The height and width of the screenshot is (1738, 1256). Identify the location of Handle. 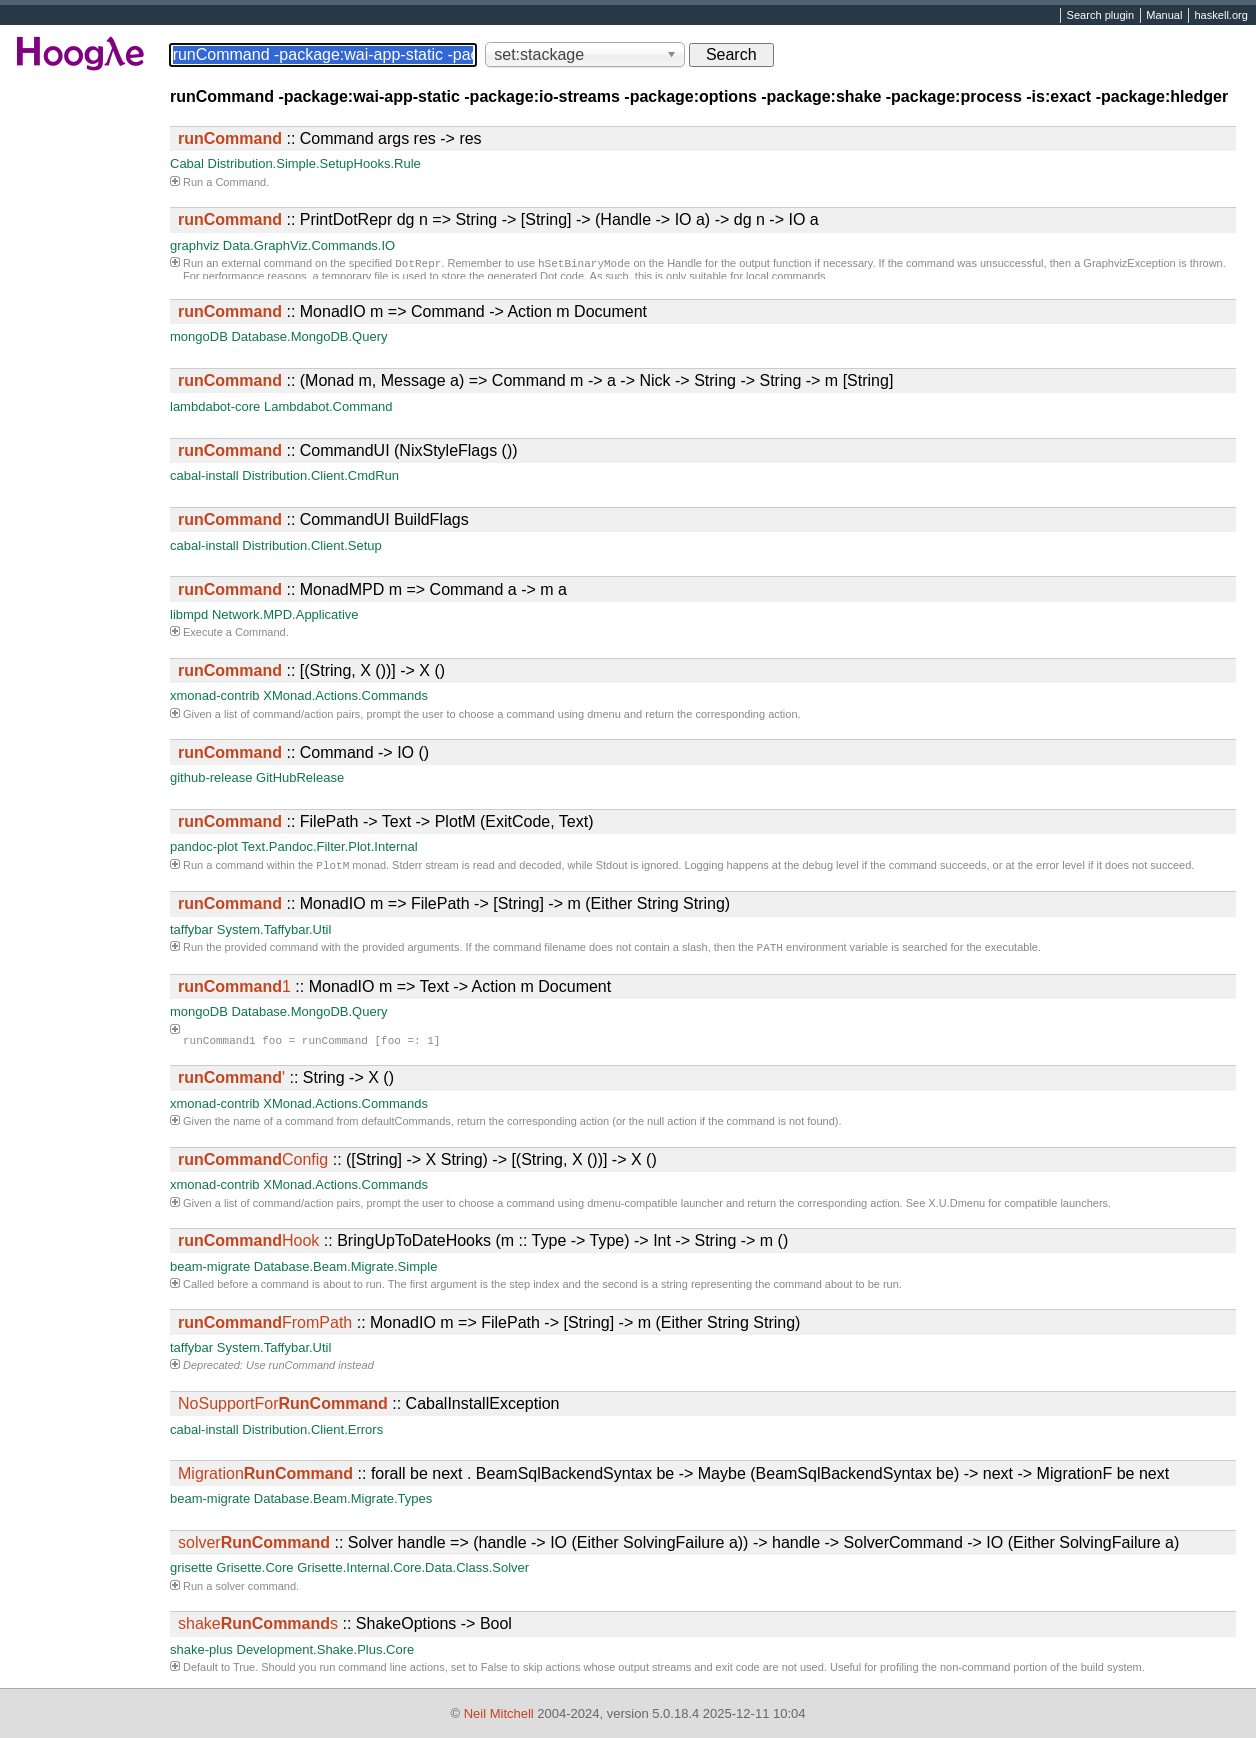
(684, 265).